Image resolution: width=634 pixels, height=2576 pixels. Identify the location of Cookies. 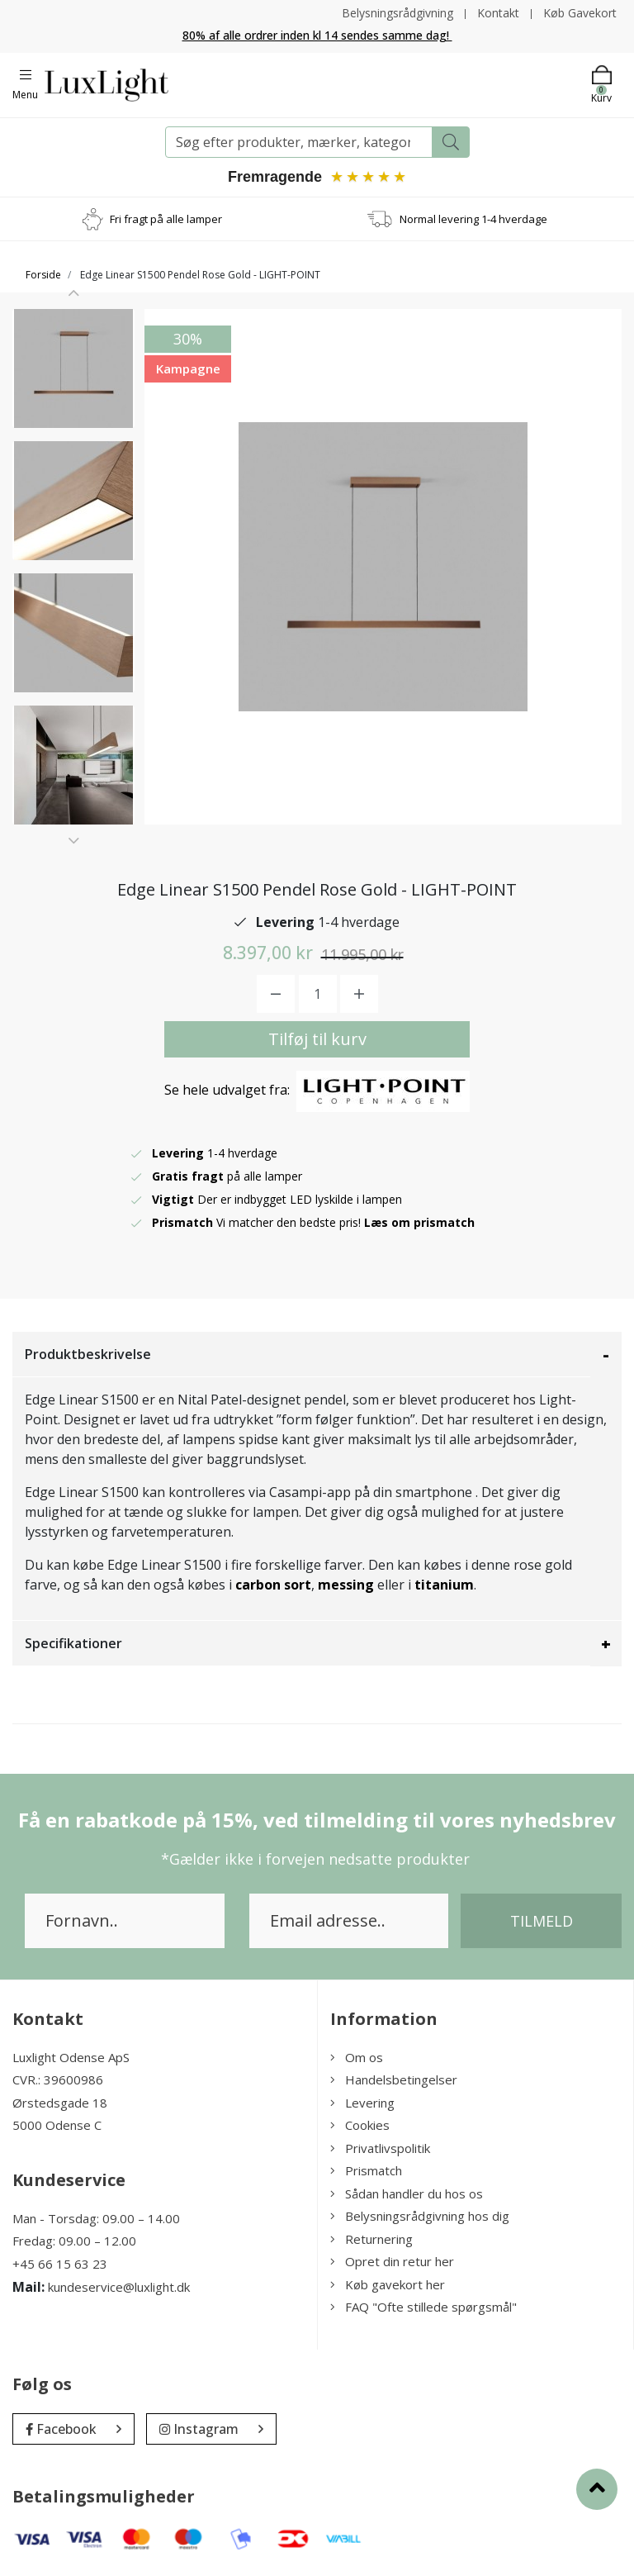
(360, 2125).